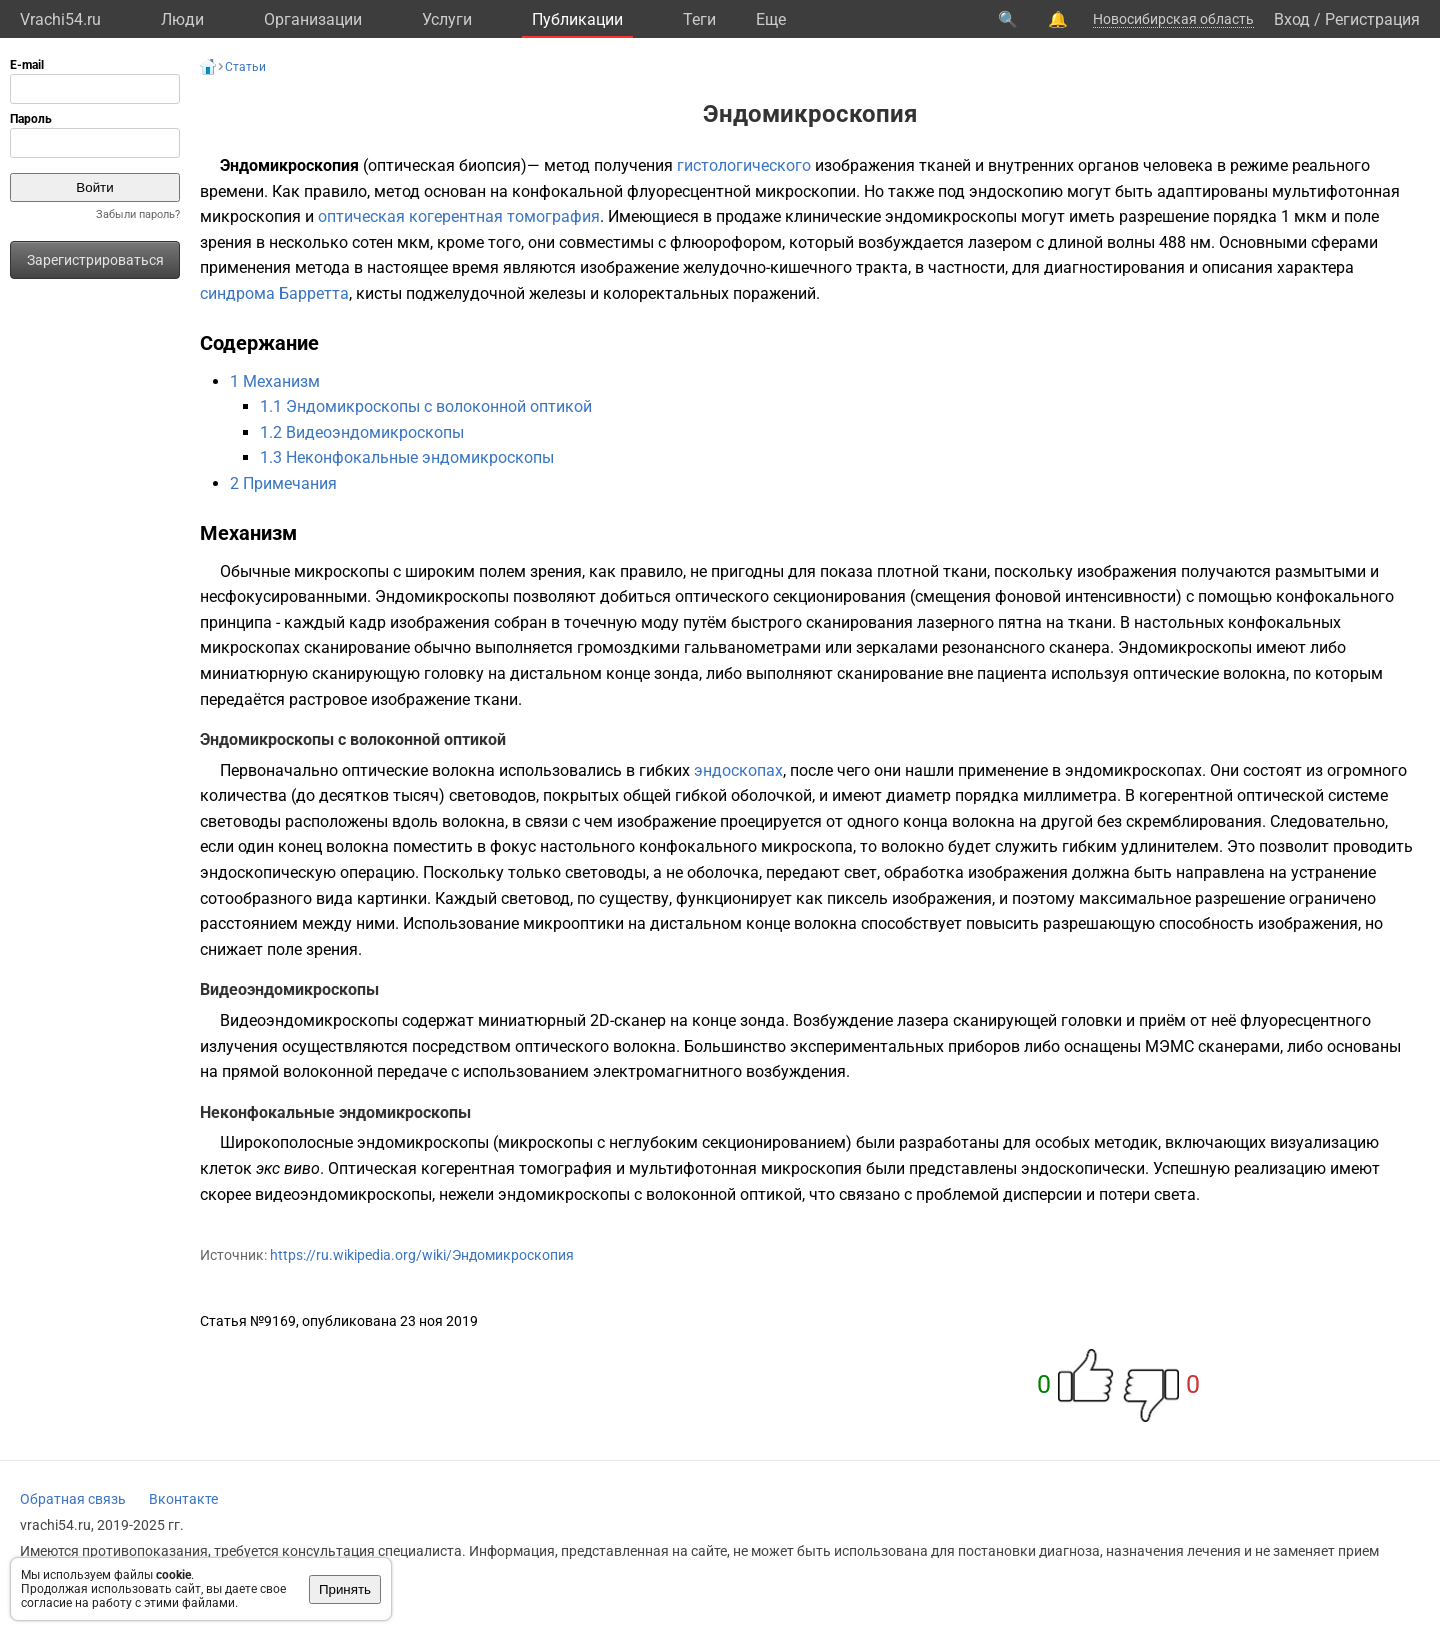 This screenshot has width=1440, height=1631. Describe the element at coordinates (1042, 1194) in the screenshot. I see `дисперсии` at that location.